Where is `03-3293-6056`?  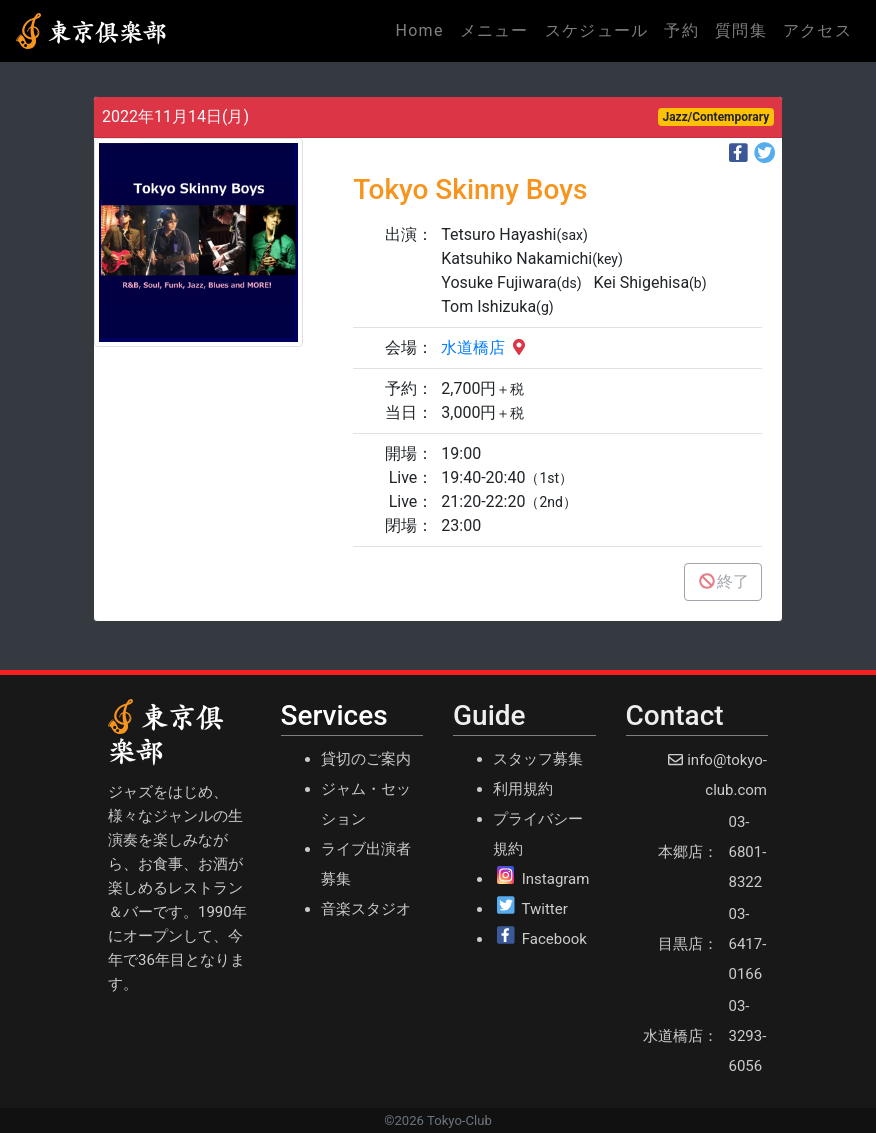
03-3293-6056 is located at coordinates (748, 1036).